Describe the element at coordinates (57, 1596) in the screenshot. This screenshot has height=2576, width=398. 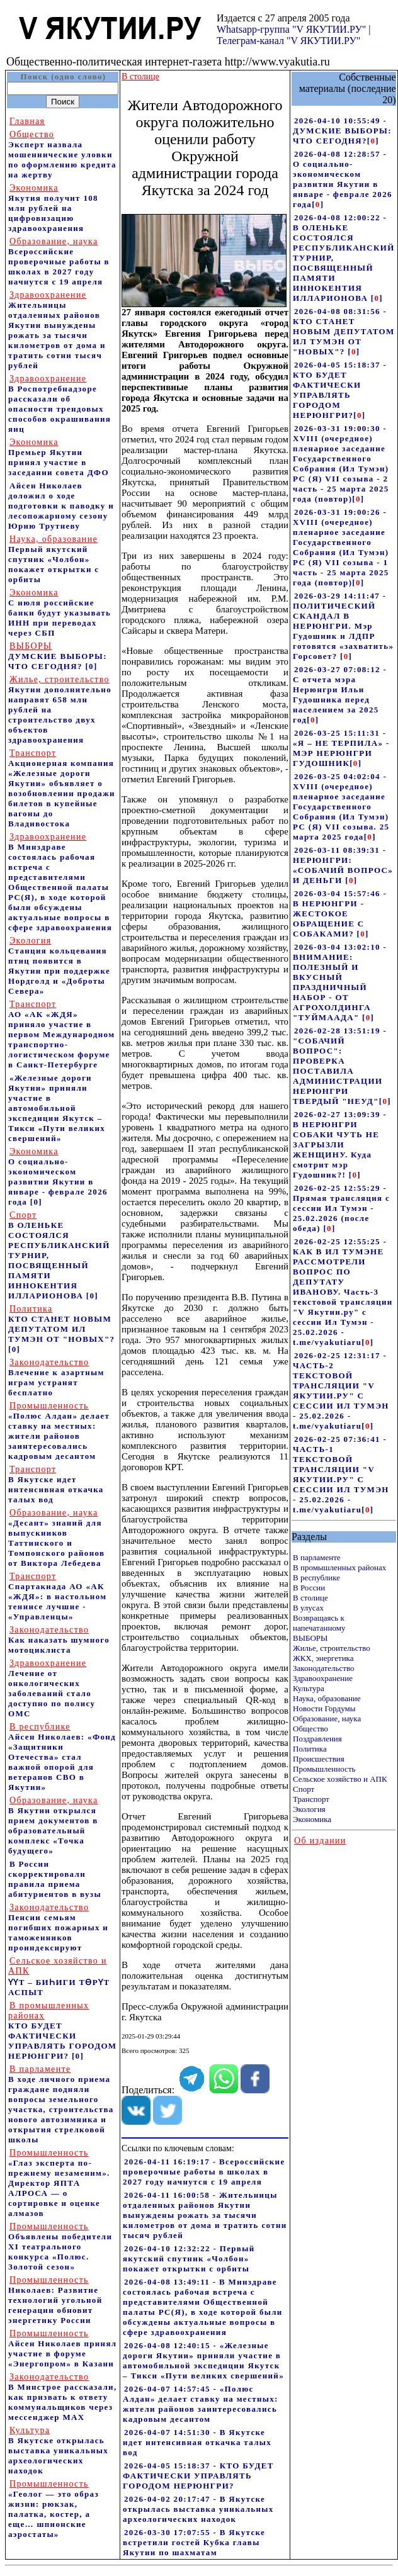
I see `Спартакиада АО «АК «ЖДЯ»: в настольном теннисе лучшие - «Управленцы»` at that location.